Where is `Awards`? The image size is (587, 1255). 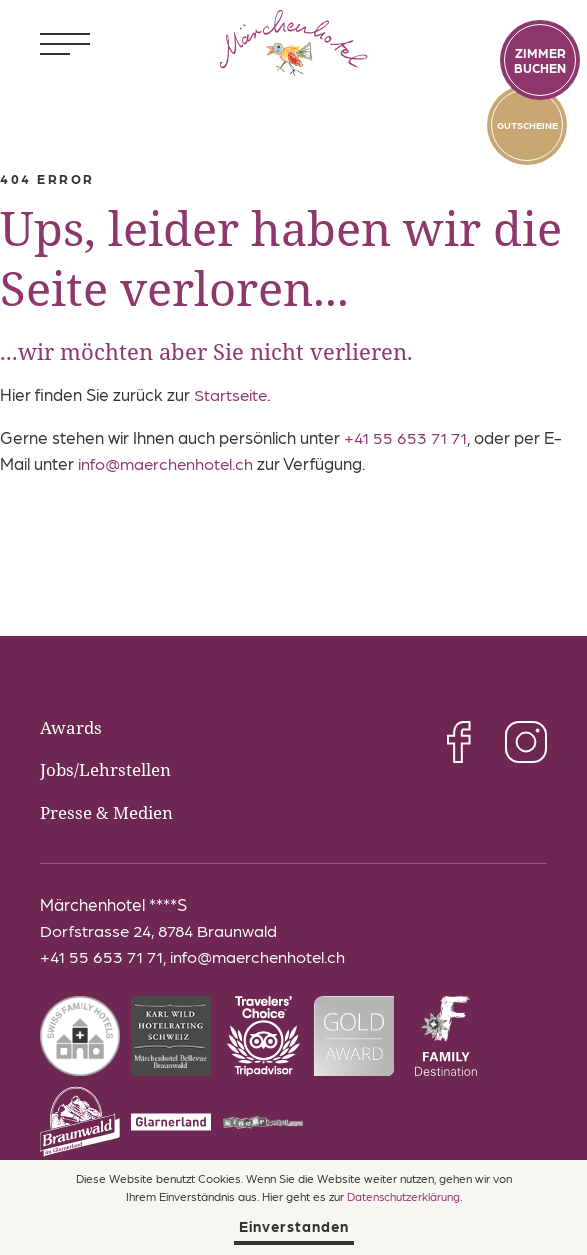 Awards is located at coordinates (72, 727).